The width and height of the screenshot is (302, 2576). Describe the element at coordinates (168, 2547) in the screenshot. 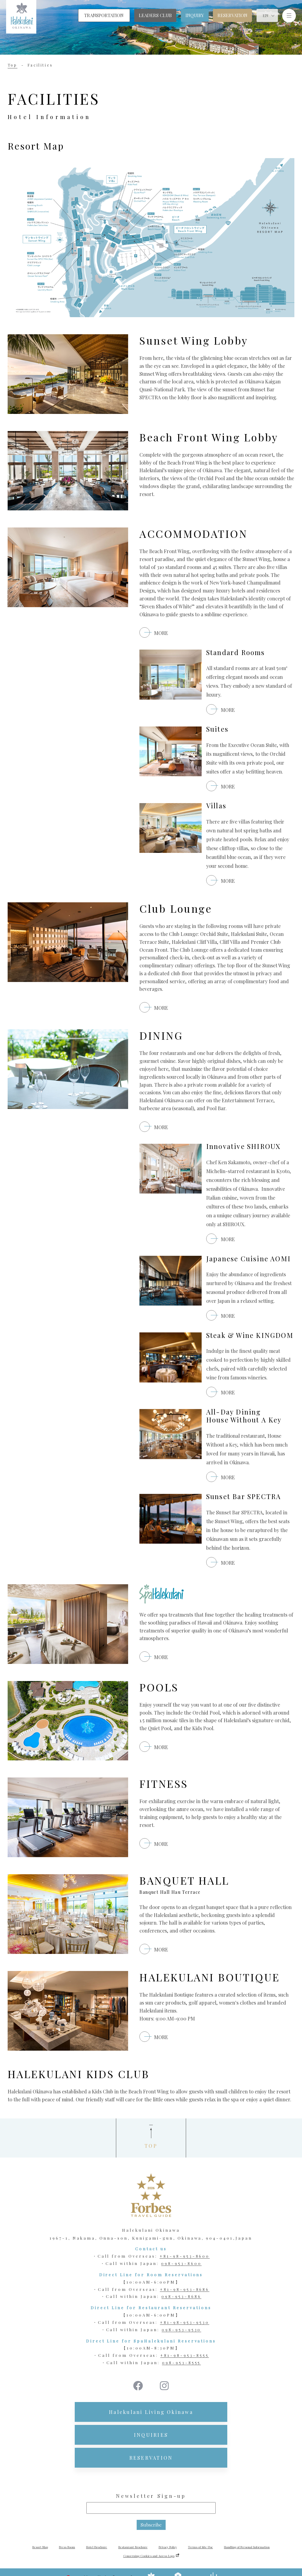

I see `Privacy Policy` at that location.